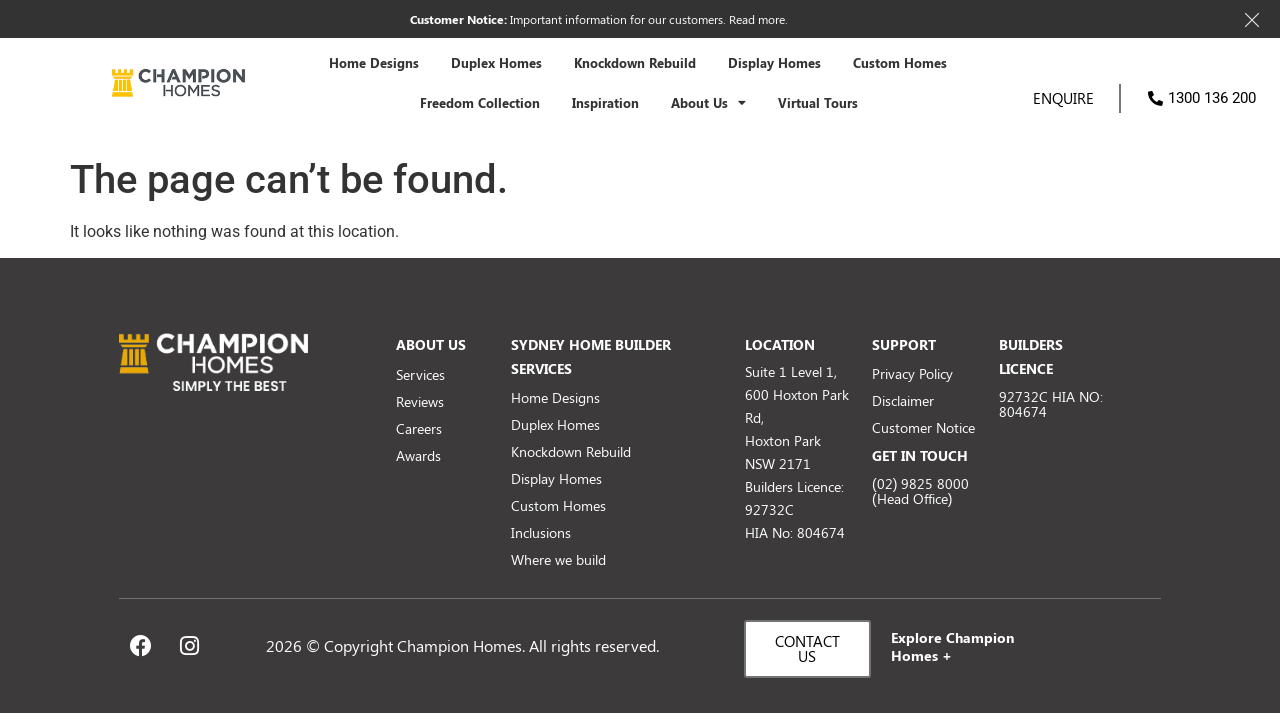 Image resolution: width=1280 pixels, height=720 pixels. Describe the element at coordinates (920, 491) in the screenshot. I see `(02) 9825 8000 (Head Office)` at that location.